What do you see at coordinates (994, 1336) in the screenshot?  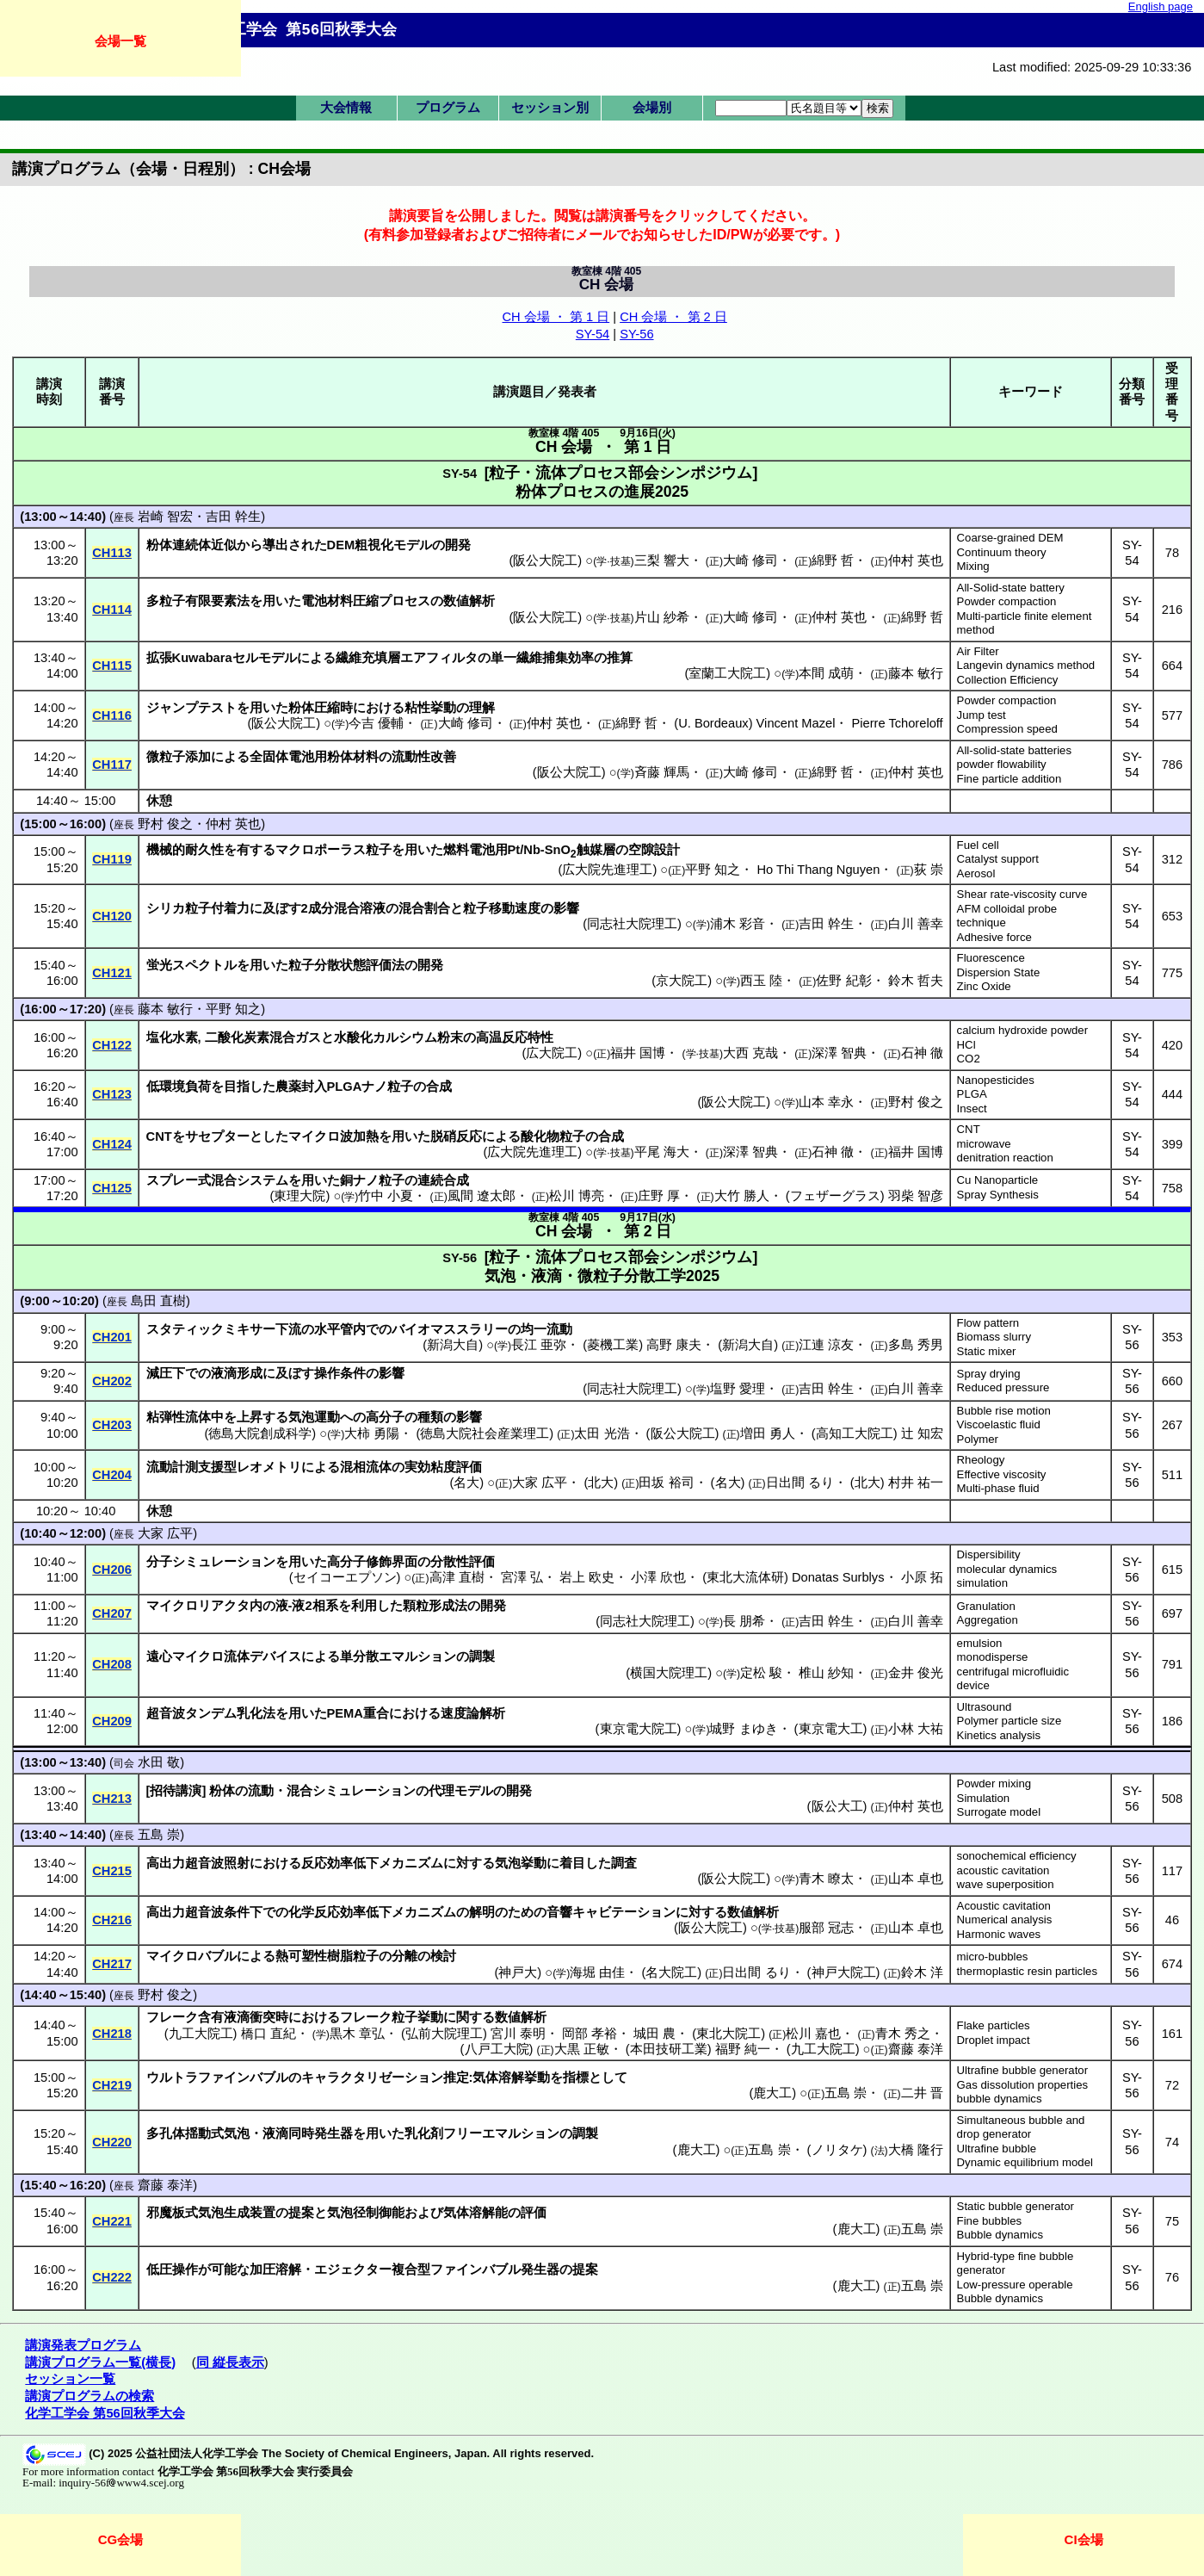 I see `Biomass slurry` at bounding box center [994, 1336].